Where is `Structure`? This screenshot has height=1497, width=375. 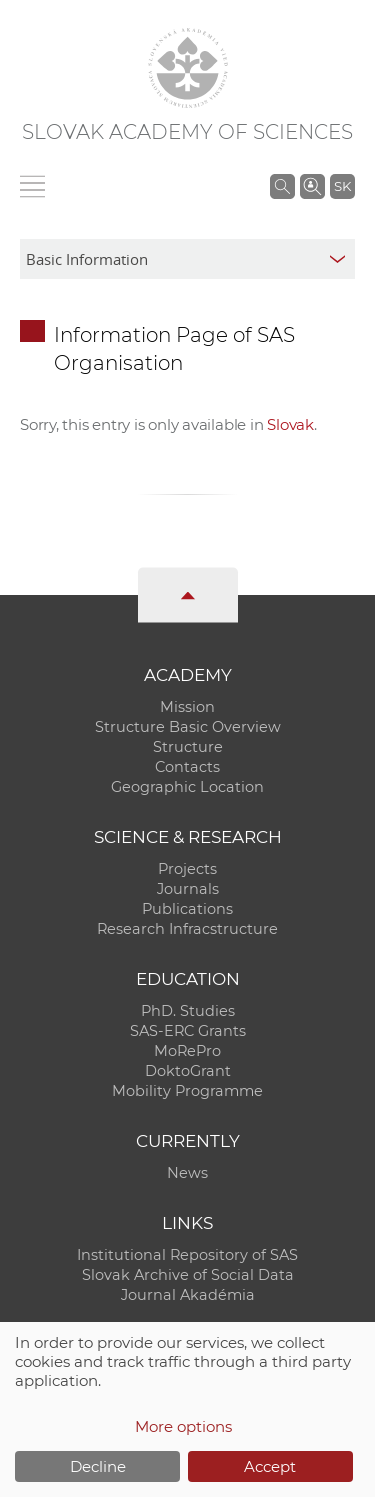 Structure is located at coordinates (188, 747).